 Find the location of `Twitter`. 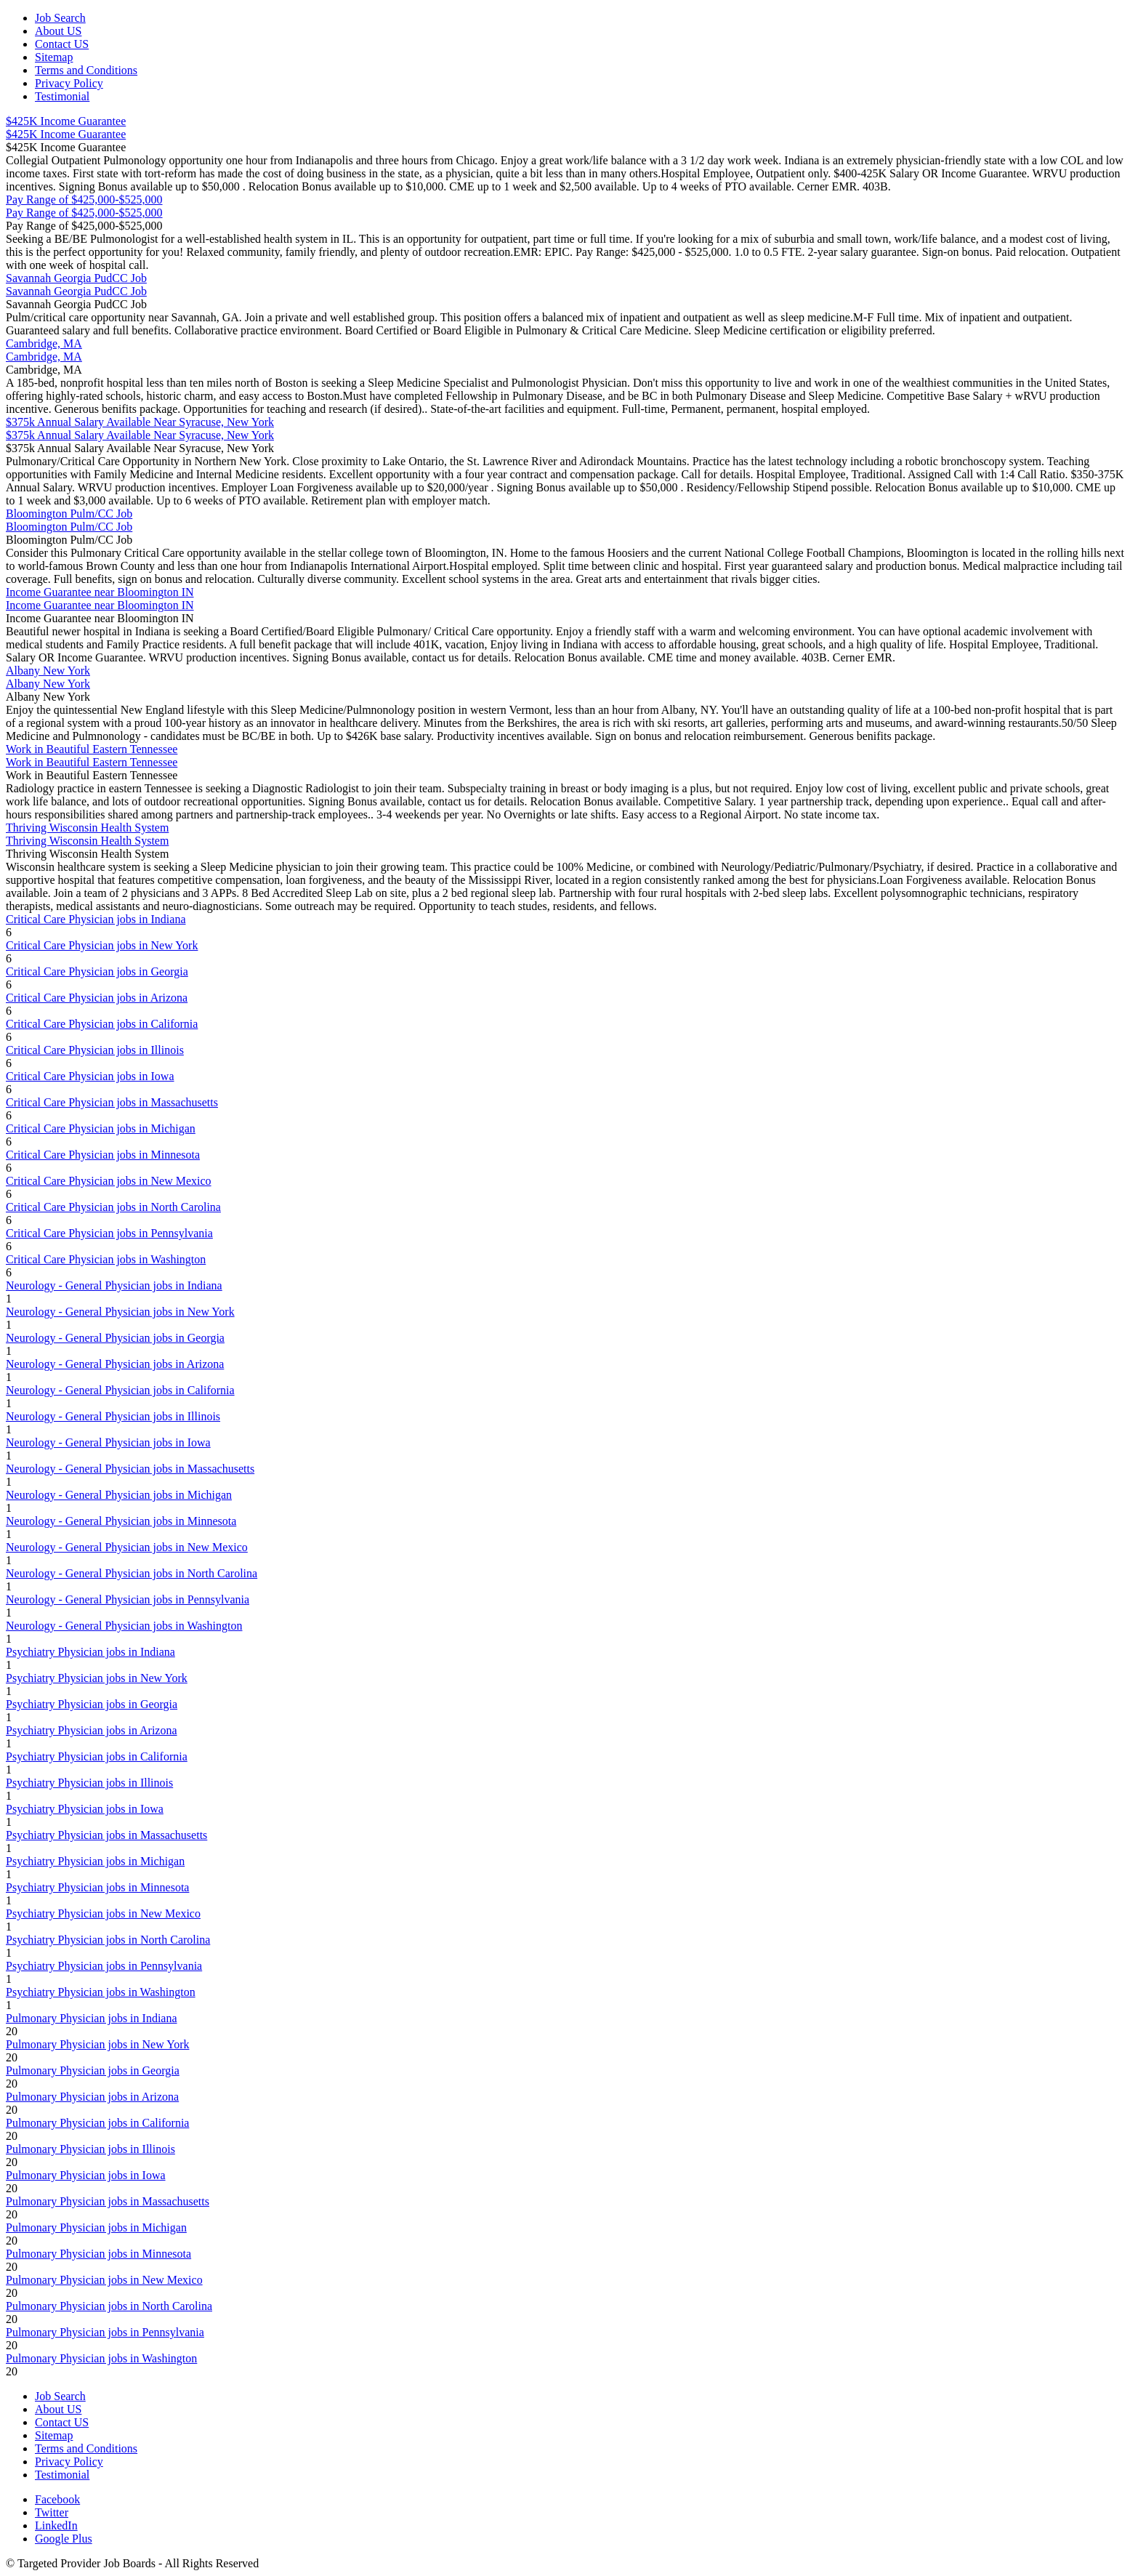

Twitter is located at coordinates (51, 2512).